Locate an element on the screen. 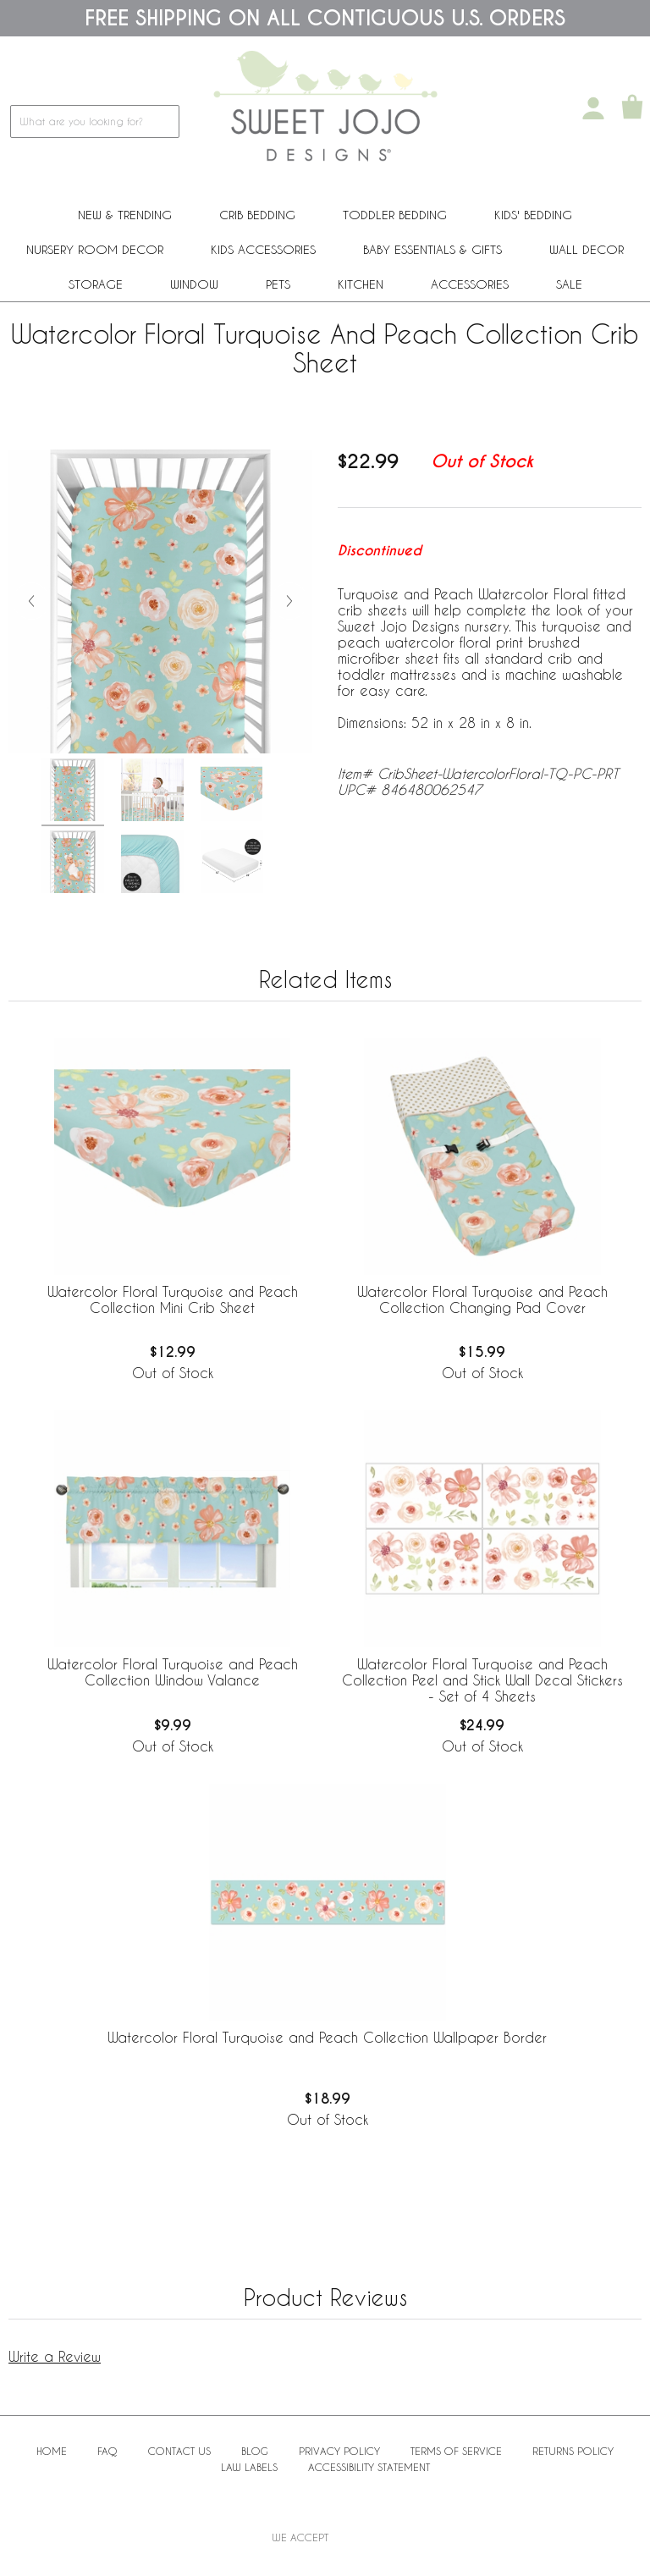 The height and width of the screenshot is (2576, 650). Kitchen is located at coordinates (360, 284).